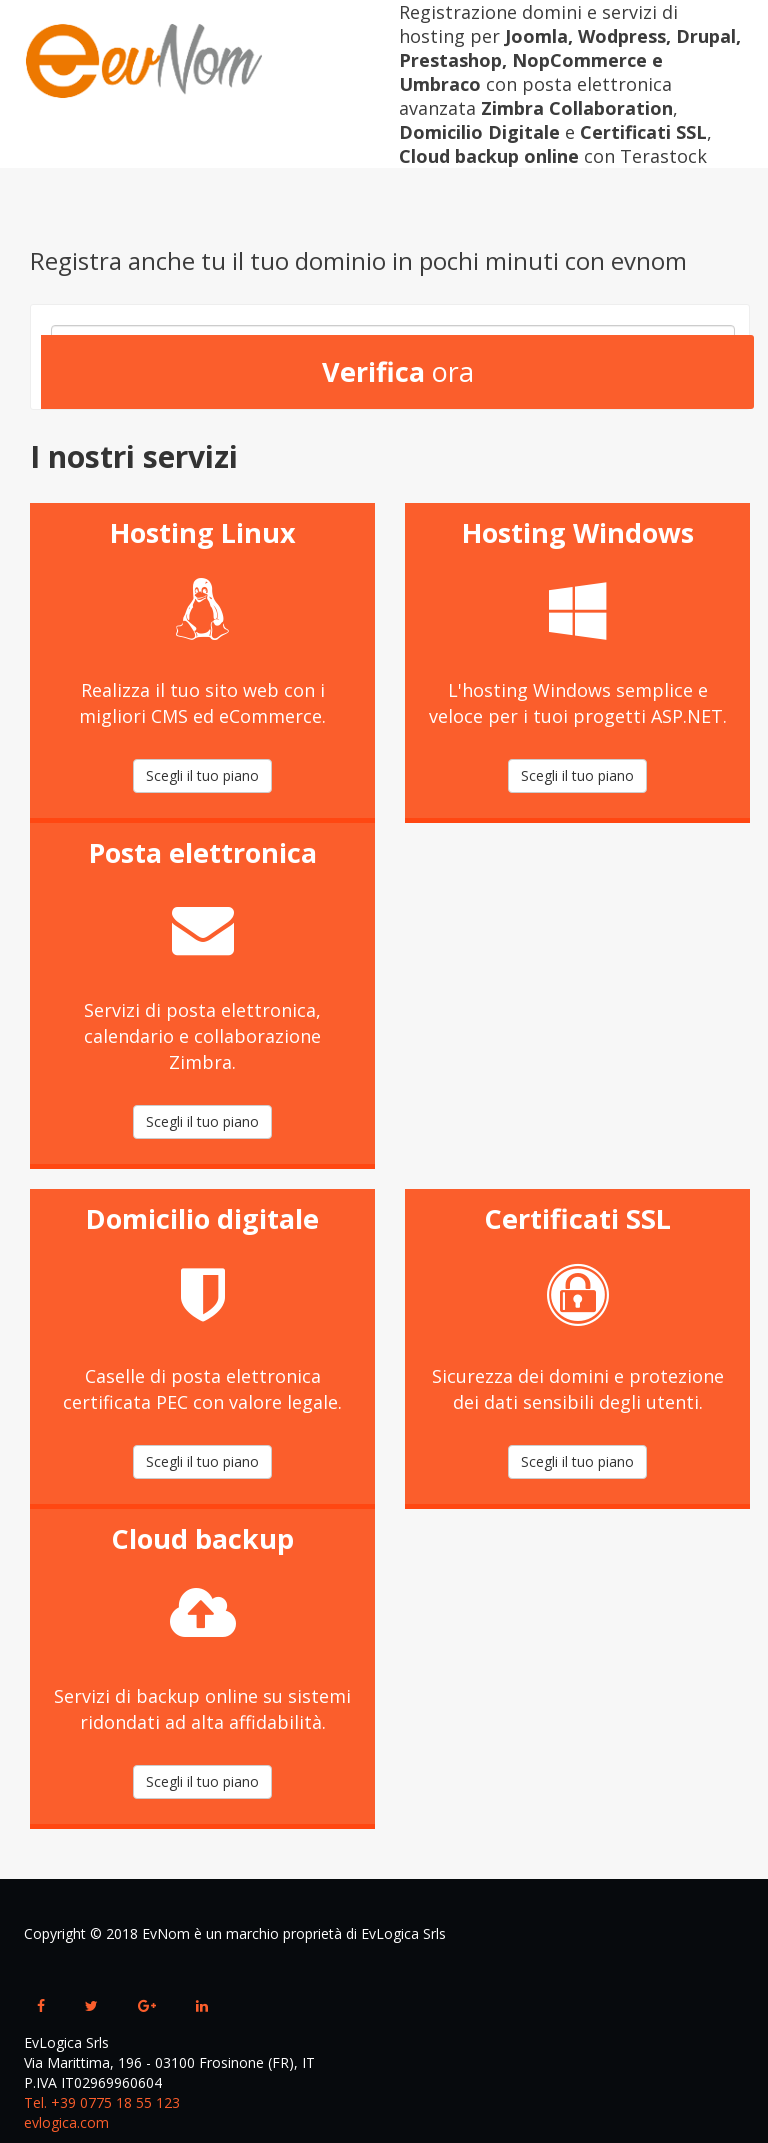 This screenshot has height=2143, width=768. What do you see at coordinates (202, 775) in the screenshot?
I see `Scegli il tuo piano` at bounding box center [202, 775].